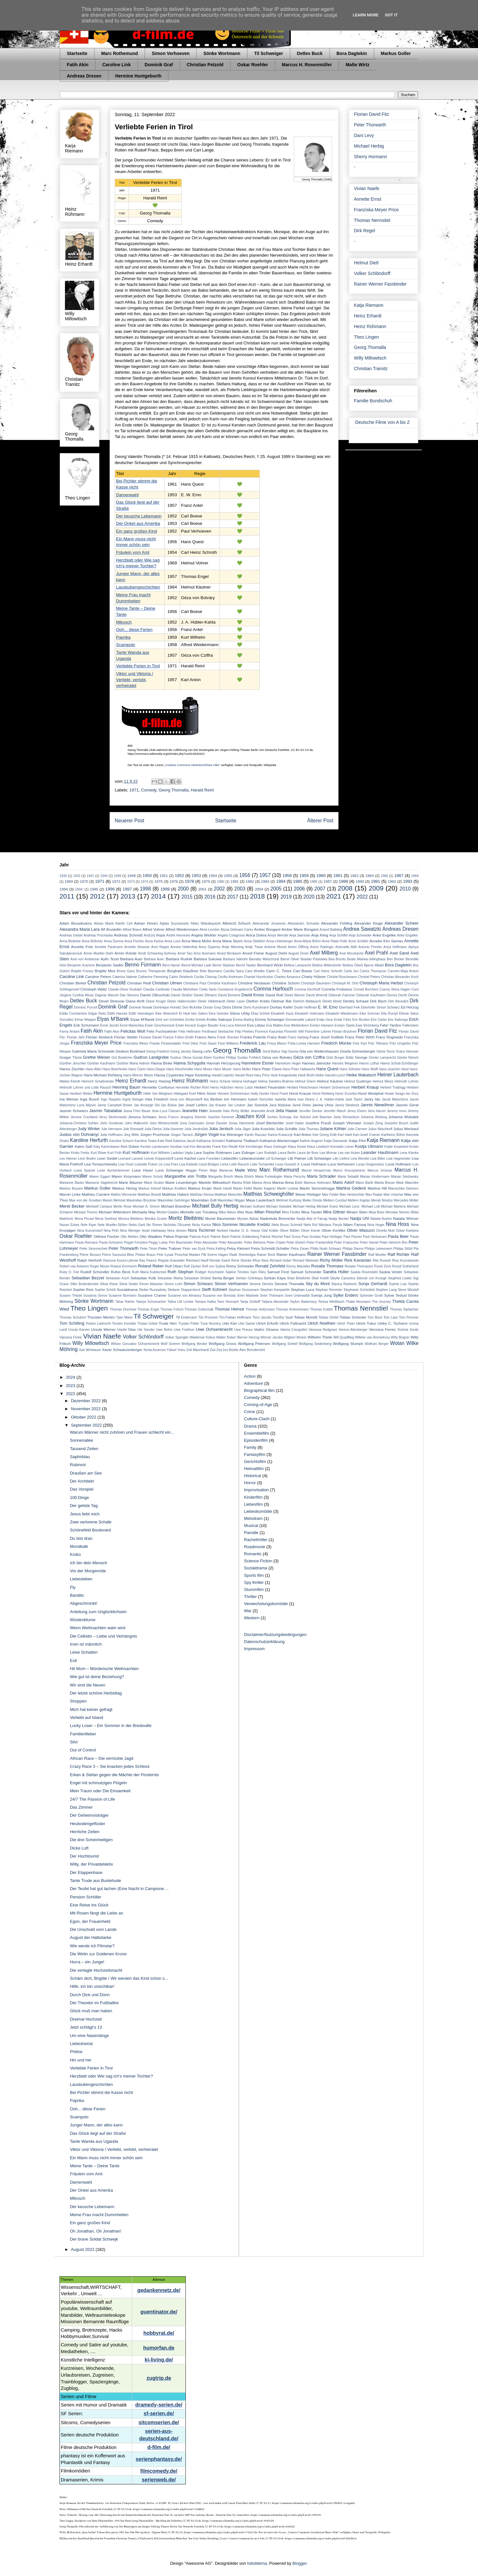  What do you see at coordinates (206, 923) in the screenshot?
I see `Akiko Wakabayashi` at bounding box center [206, 923].